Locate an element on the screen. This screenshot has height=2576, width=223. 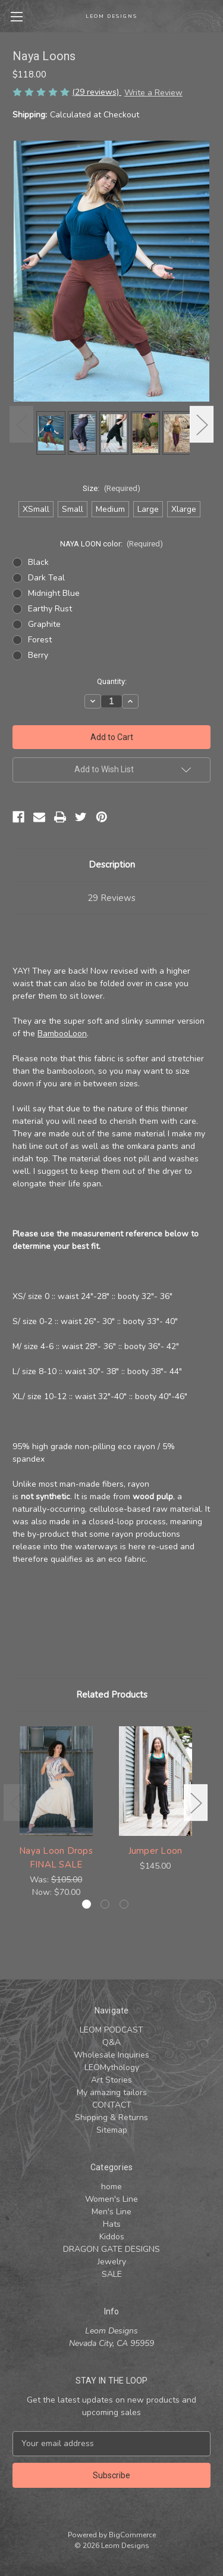
Men's Line is located at coordinates (111, 2211).